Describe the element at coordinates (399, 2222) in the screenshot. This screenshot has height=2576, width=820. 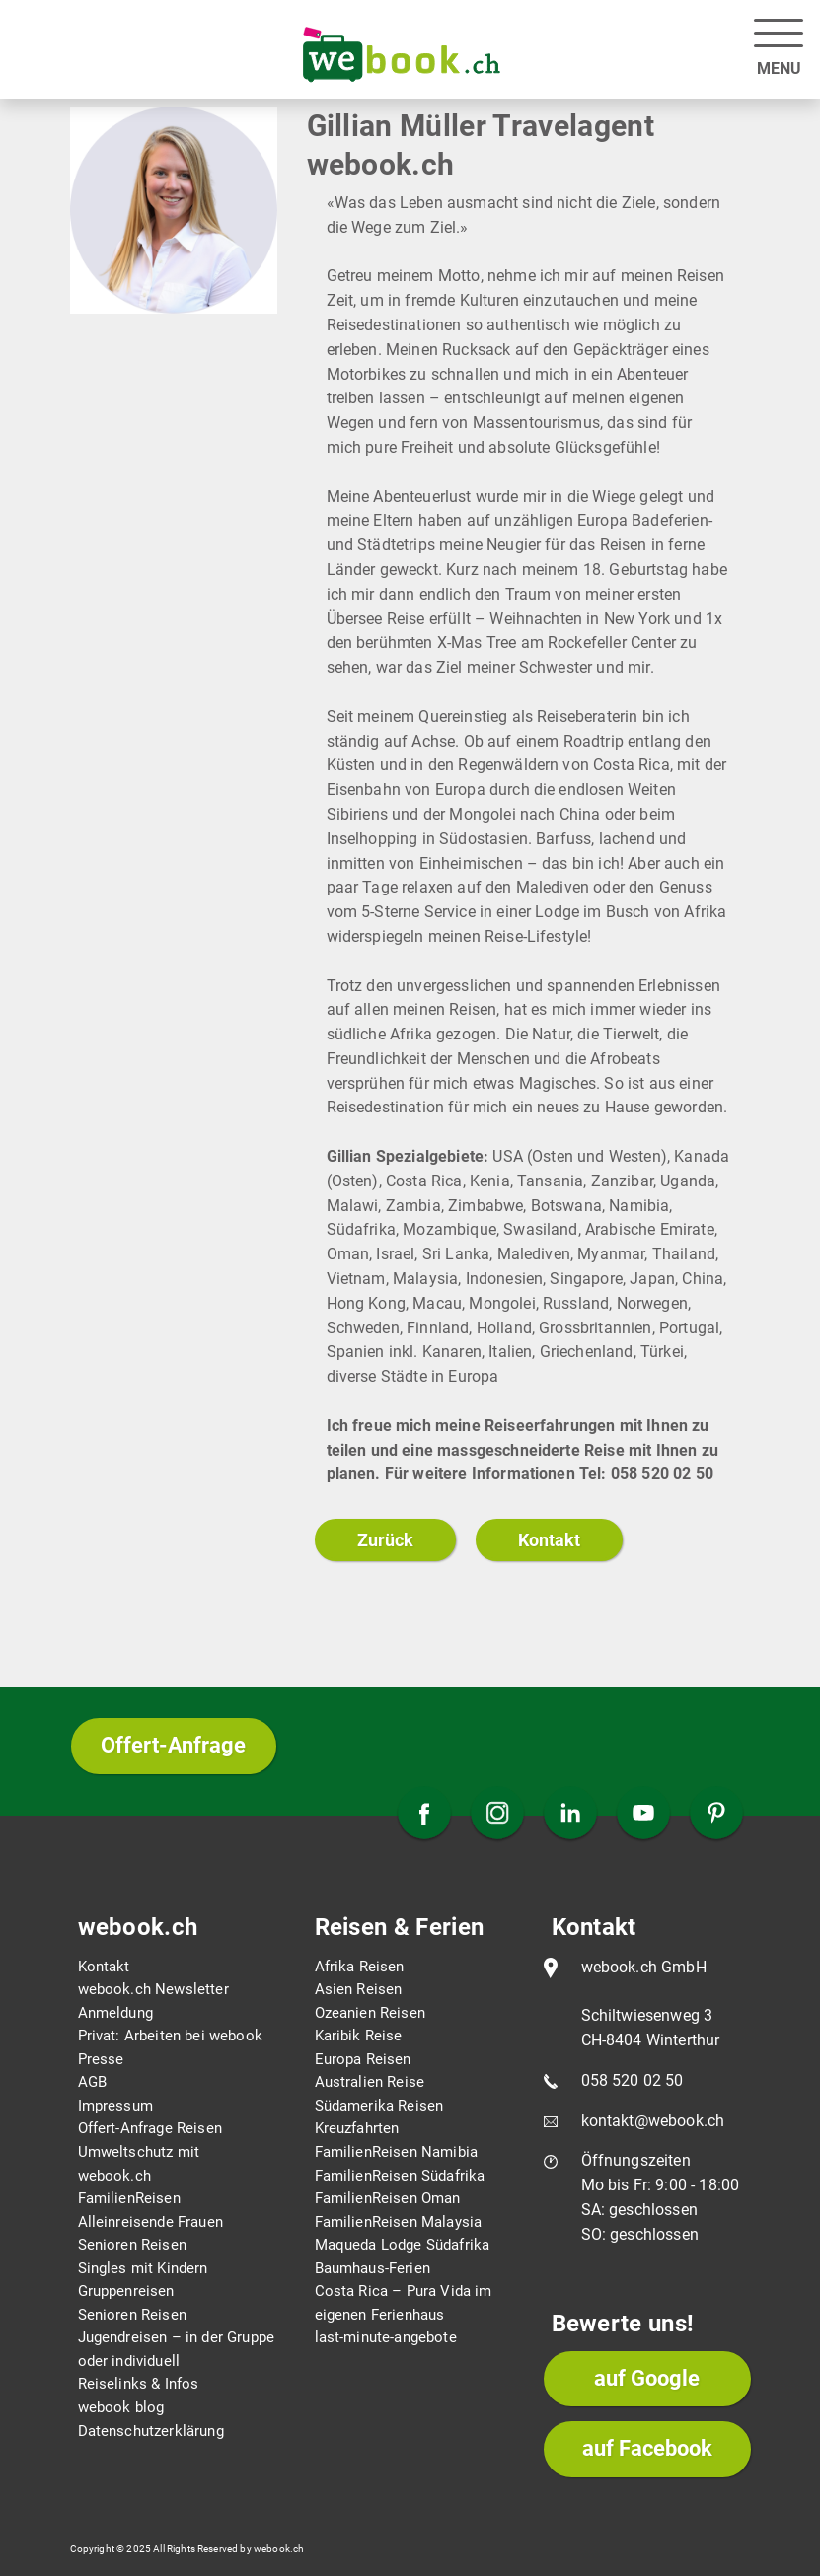
I see `FamilienReisen Malaysia` at that location.